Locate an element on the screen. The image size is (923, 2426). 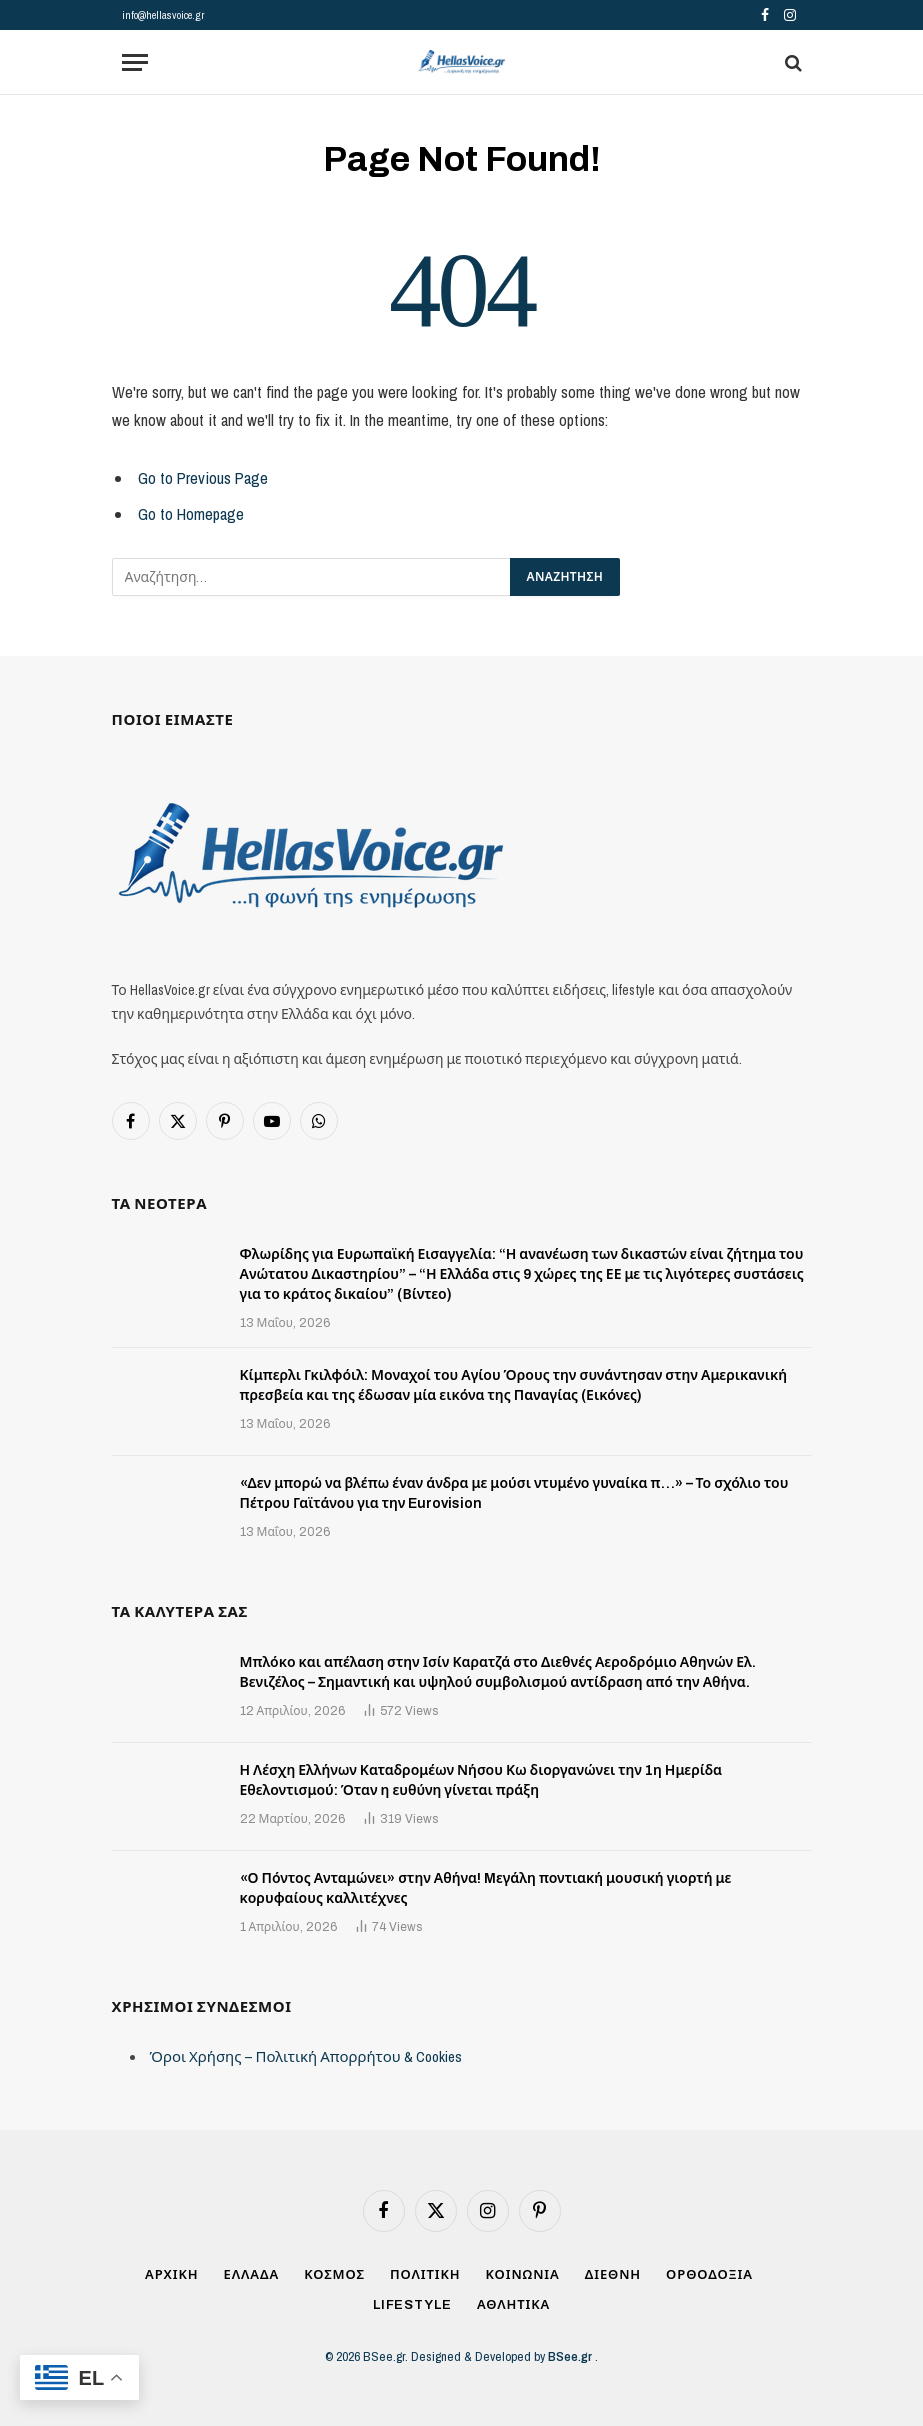
«Ο Πόντος Ανταμώνει» στην Αθήνα! Mεγάλη ποντιακή μουσική γιορτή με κορυφαίους καλλιτέχνες is located at coordinates (486, 1888).